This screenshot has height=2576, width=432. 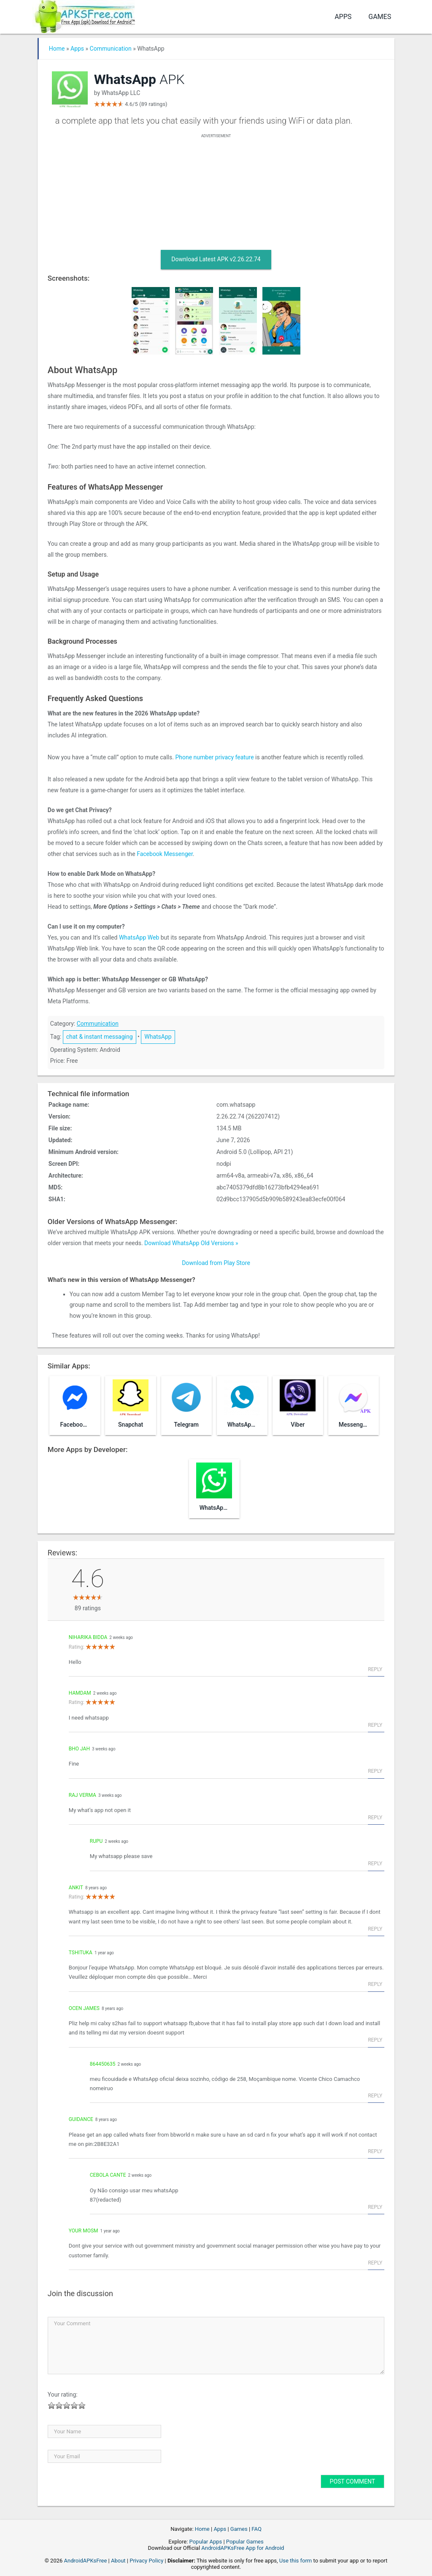 I want to click on Communication, so click(x=111, y=48).